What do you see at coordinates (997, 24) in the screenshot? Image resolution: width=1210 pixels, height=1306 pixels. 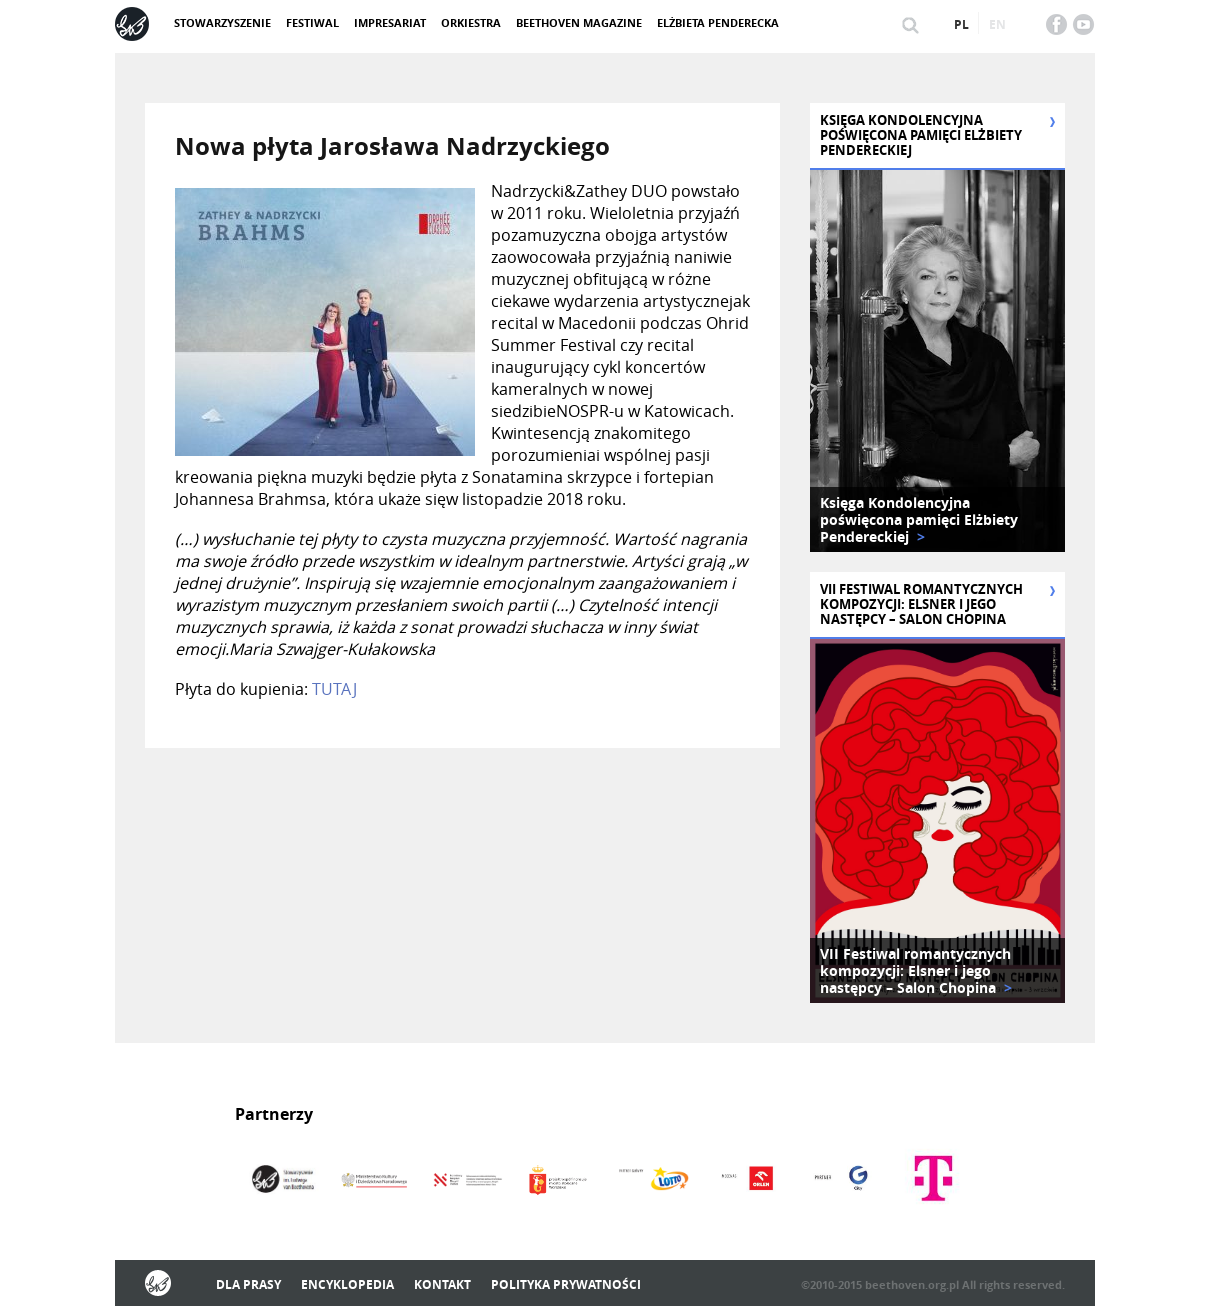 I see `en` at bounding box center [997, 24].